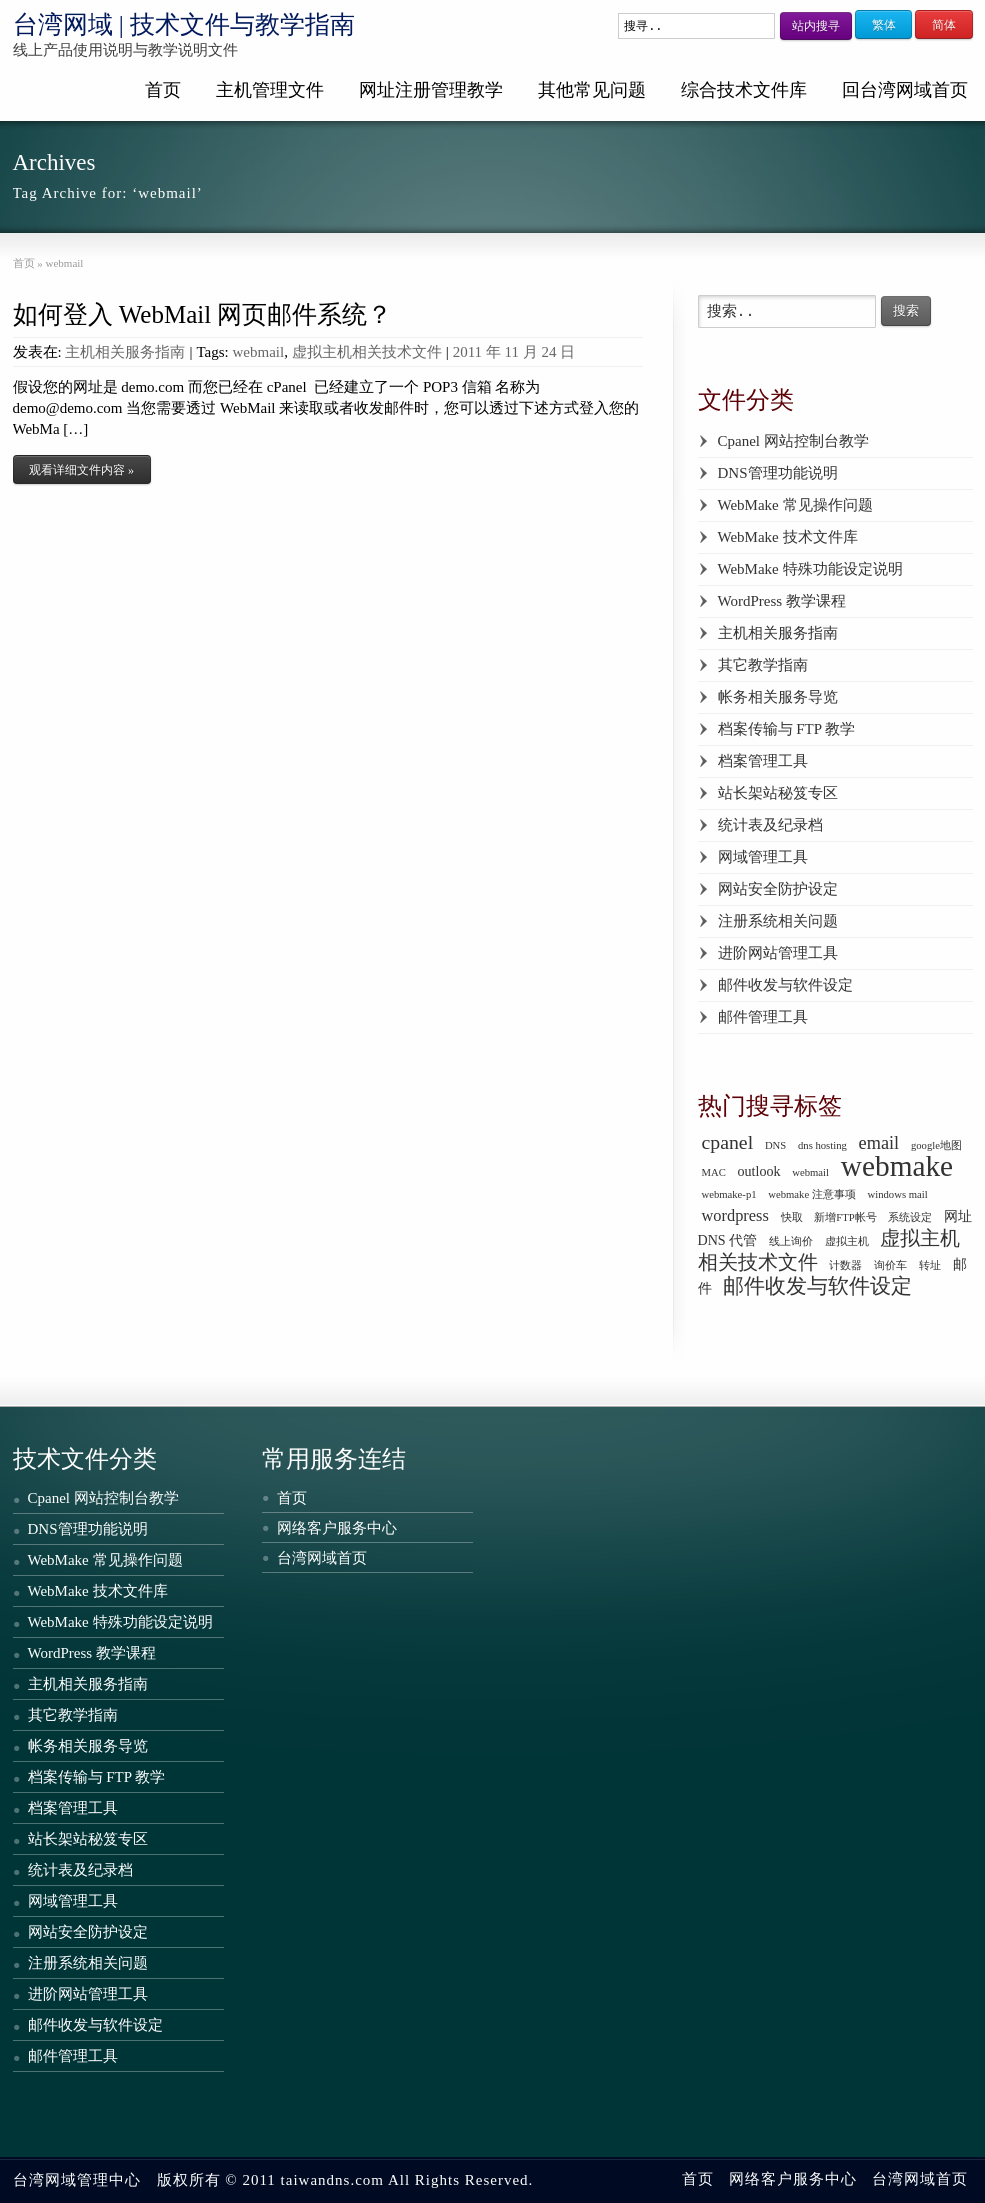  What do you see at coordinates (785, 985) in the screenshot?
I see `邮件收发与软件设定` at bounding box center [785, 985].